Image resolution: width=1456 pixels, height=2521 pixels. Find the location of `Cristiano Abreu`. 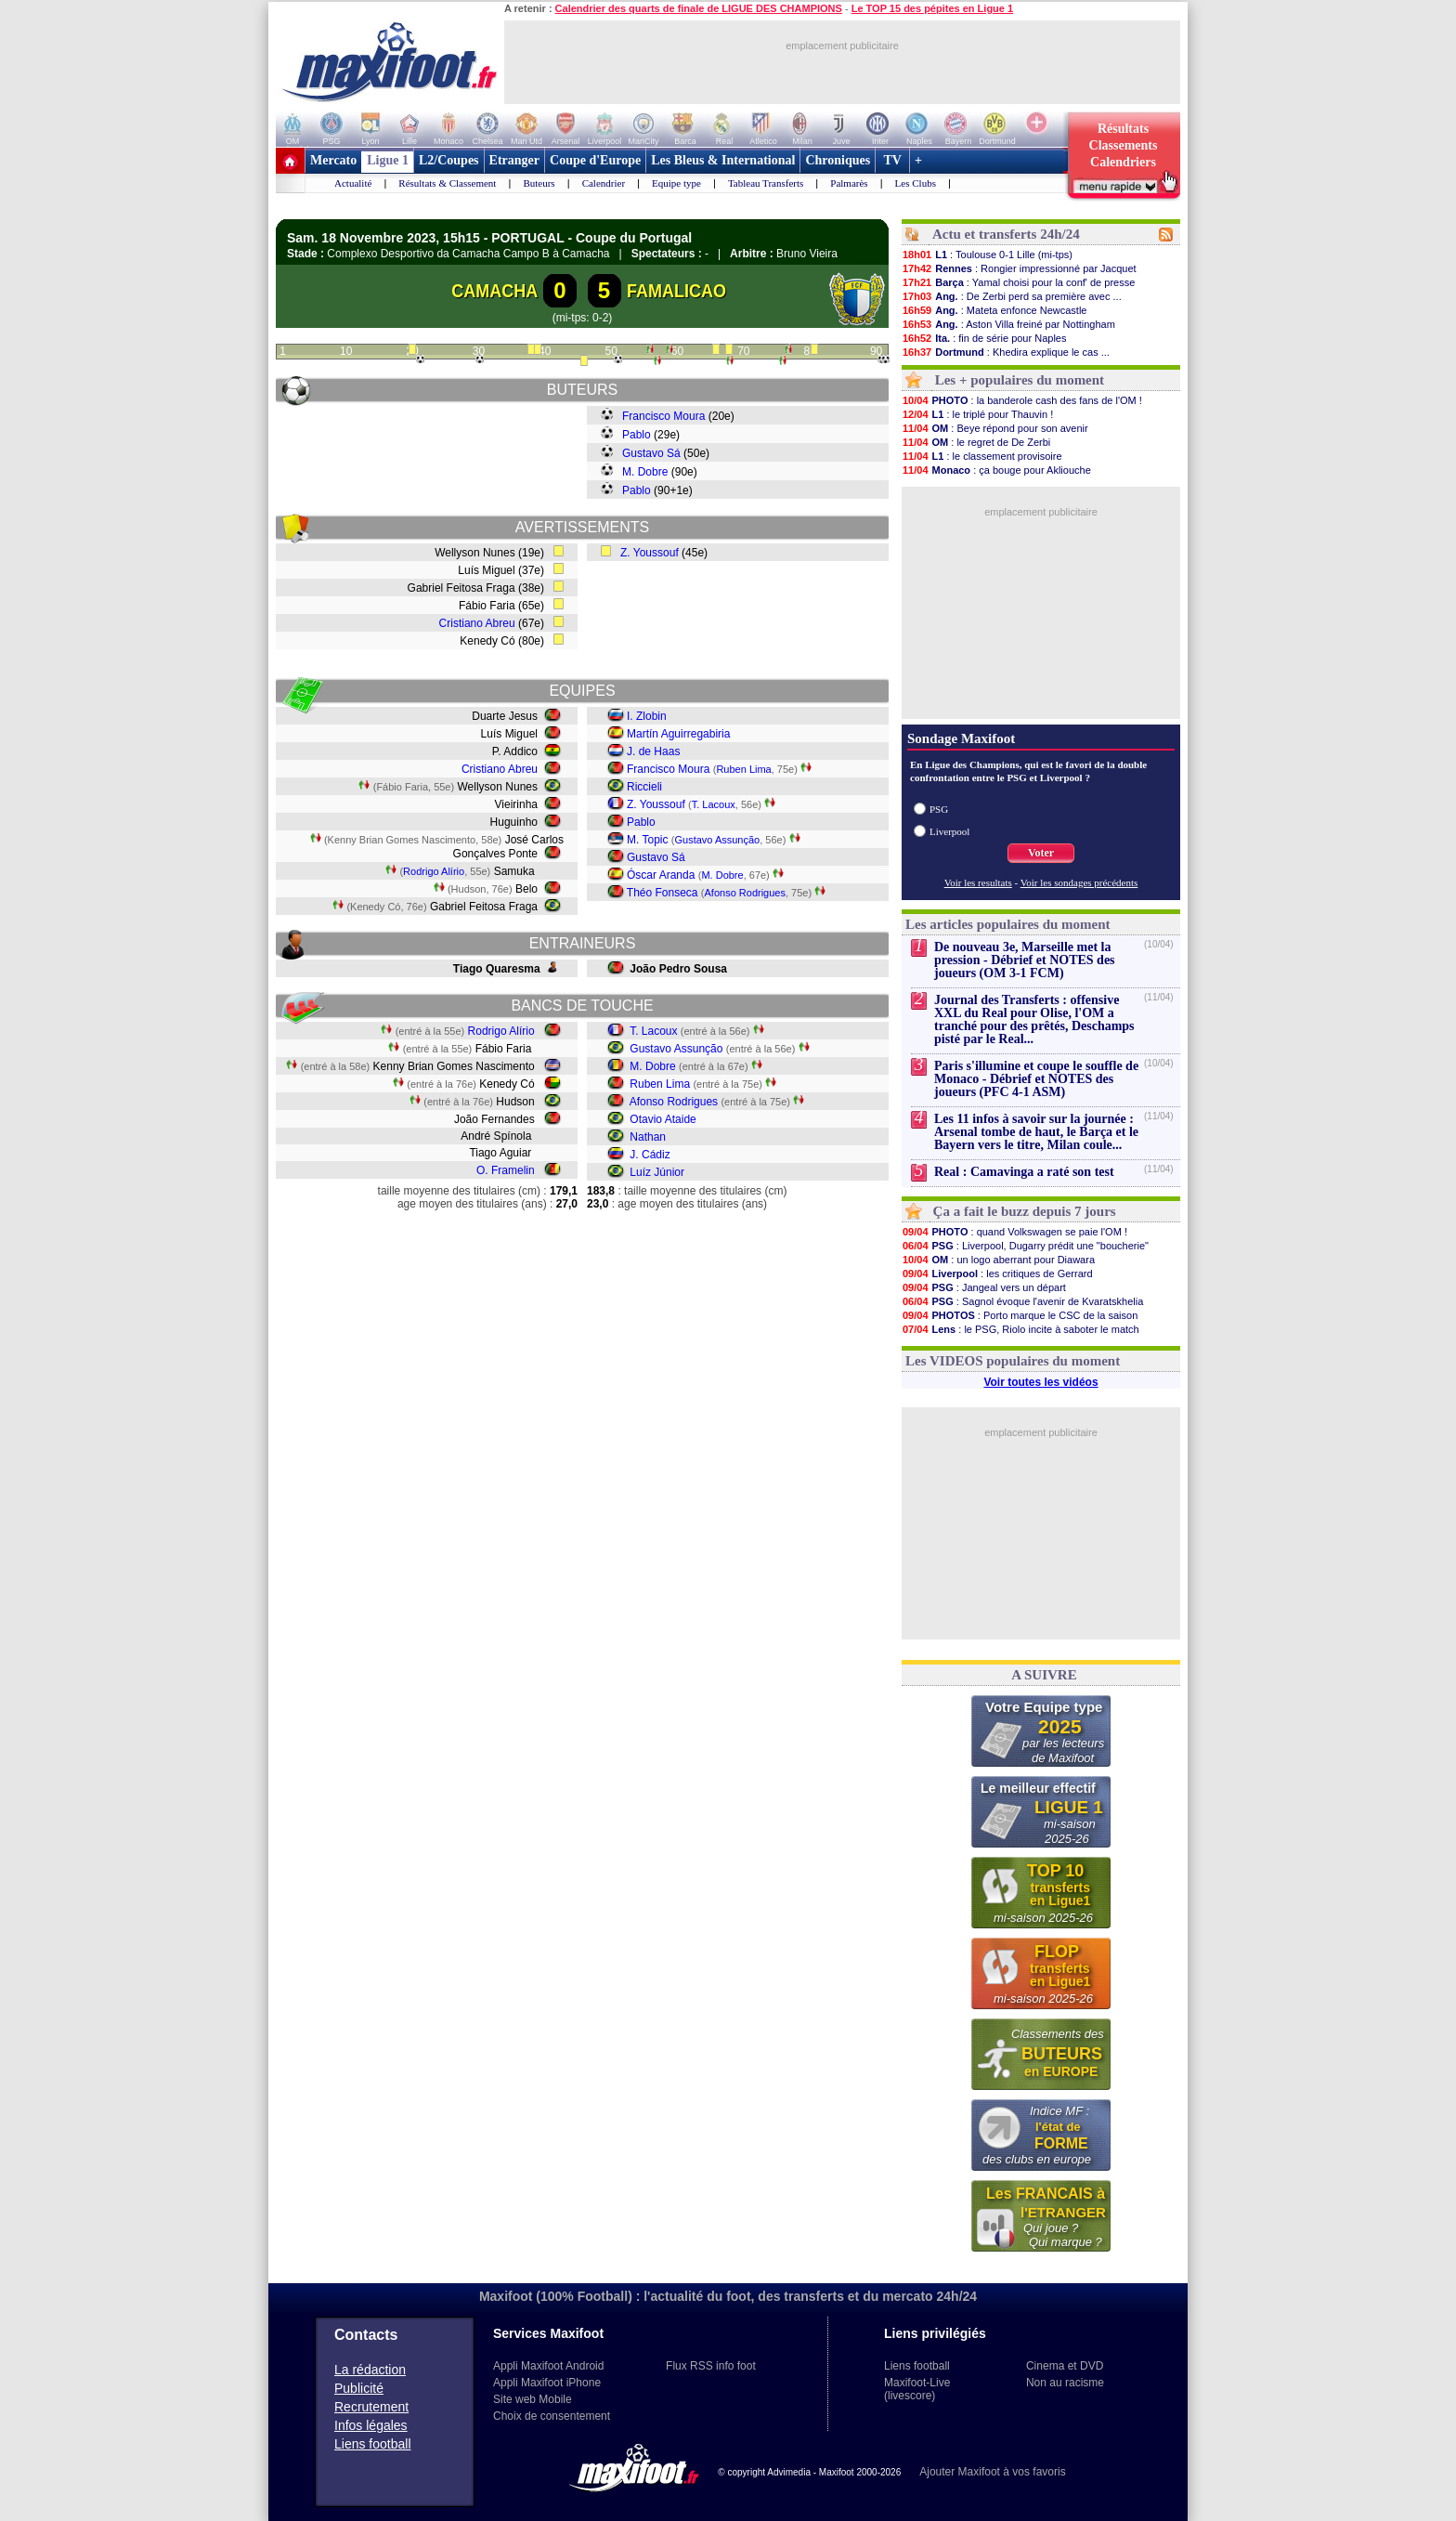

Cristiano Abreu is located at coordinates (477, 623).